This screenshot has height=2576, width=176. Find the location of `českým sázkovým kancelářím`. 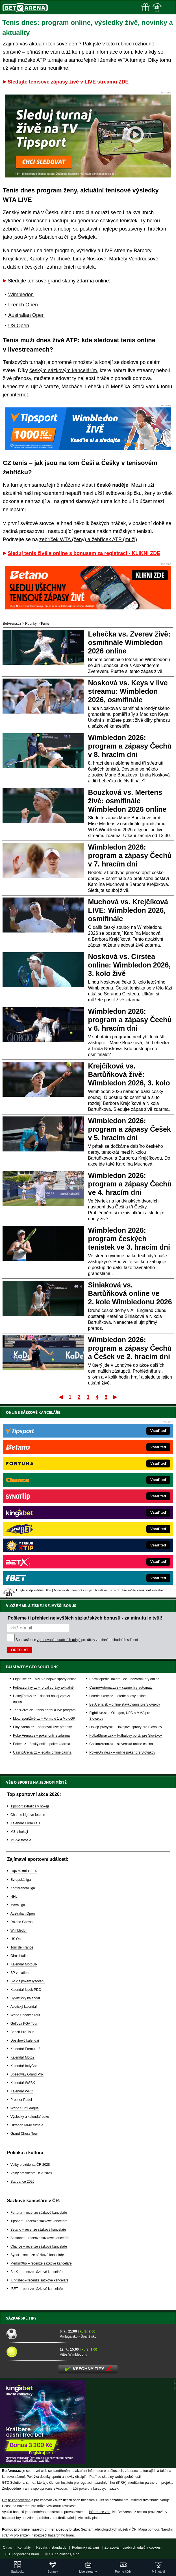

českým sázkovým kancelářím is located at coordinates (63, 370).